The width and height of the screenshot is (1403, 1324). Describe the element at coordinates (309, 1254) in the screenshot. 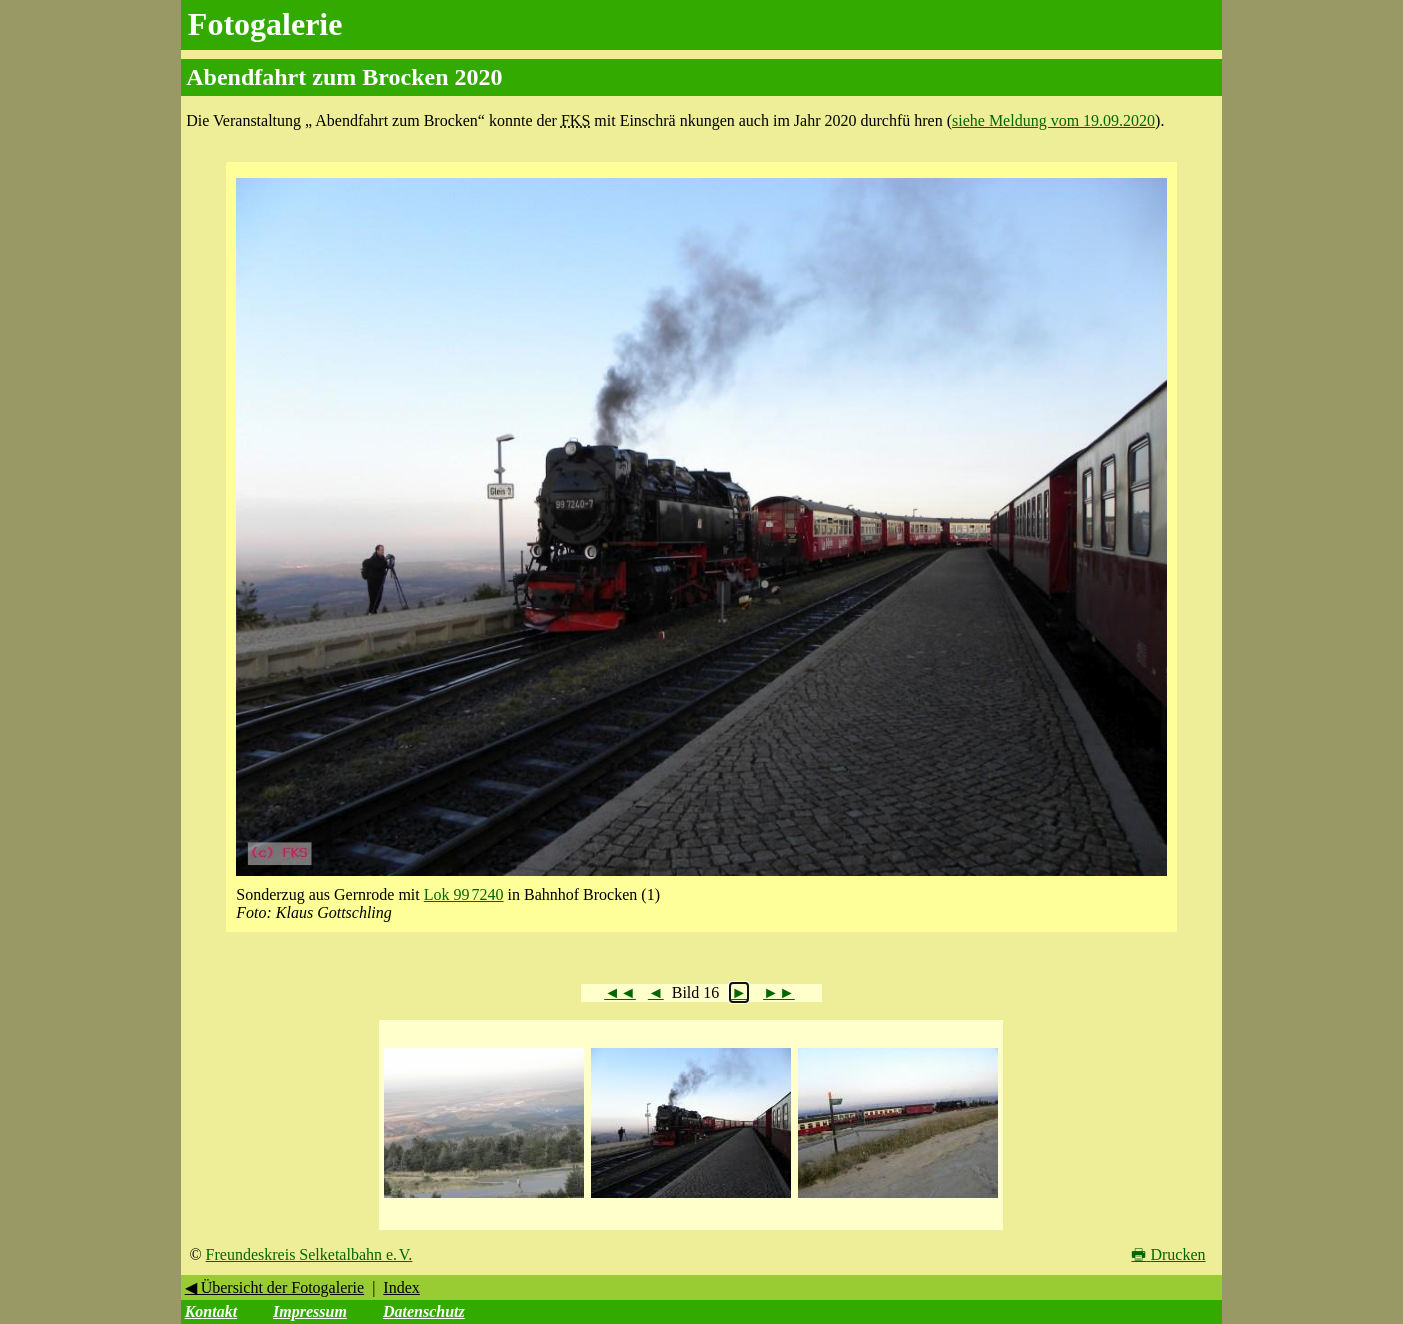

I see `Freundeskreis Selketalbahn e. V.` at that location.